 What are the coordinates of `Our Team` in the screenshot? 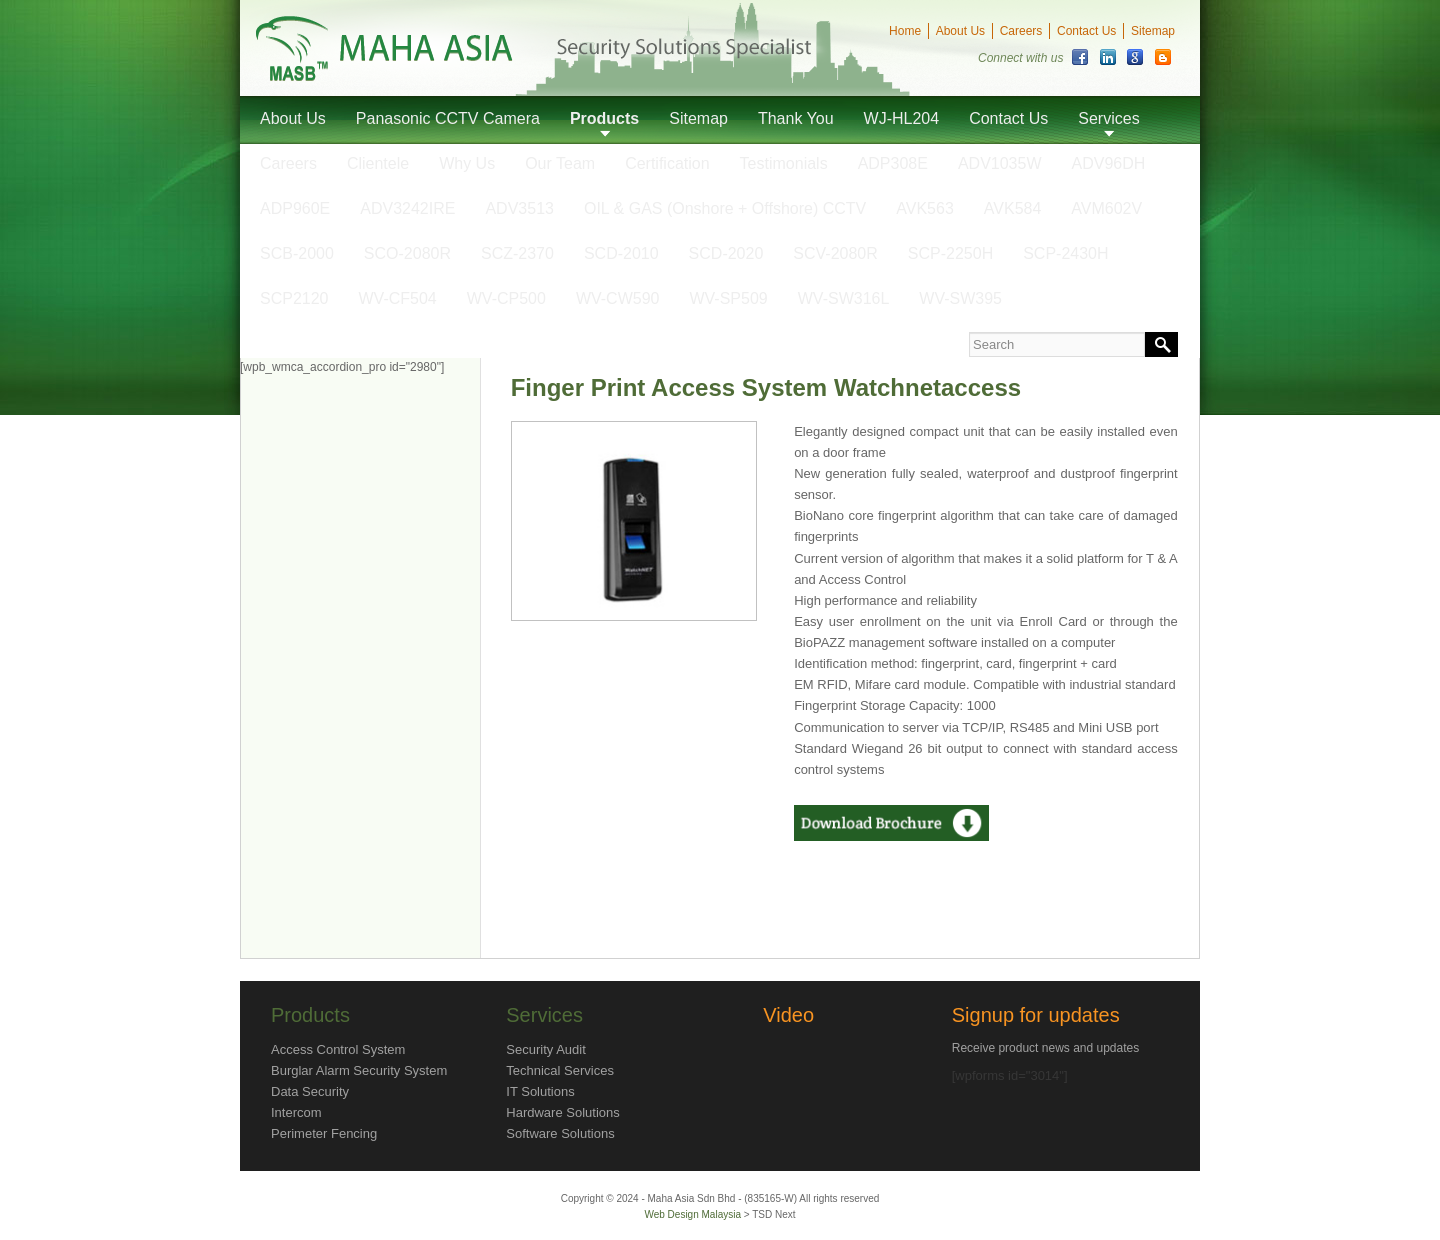 It's located at (560, 163).